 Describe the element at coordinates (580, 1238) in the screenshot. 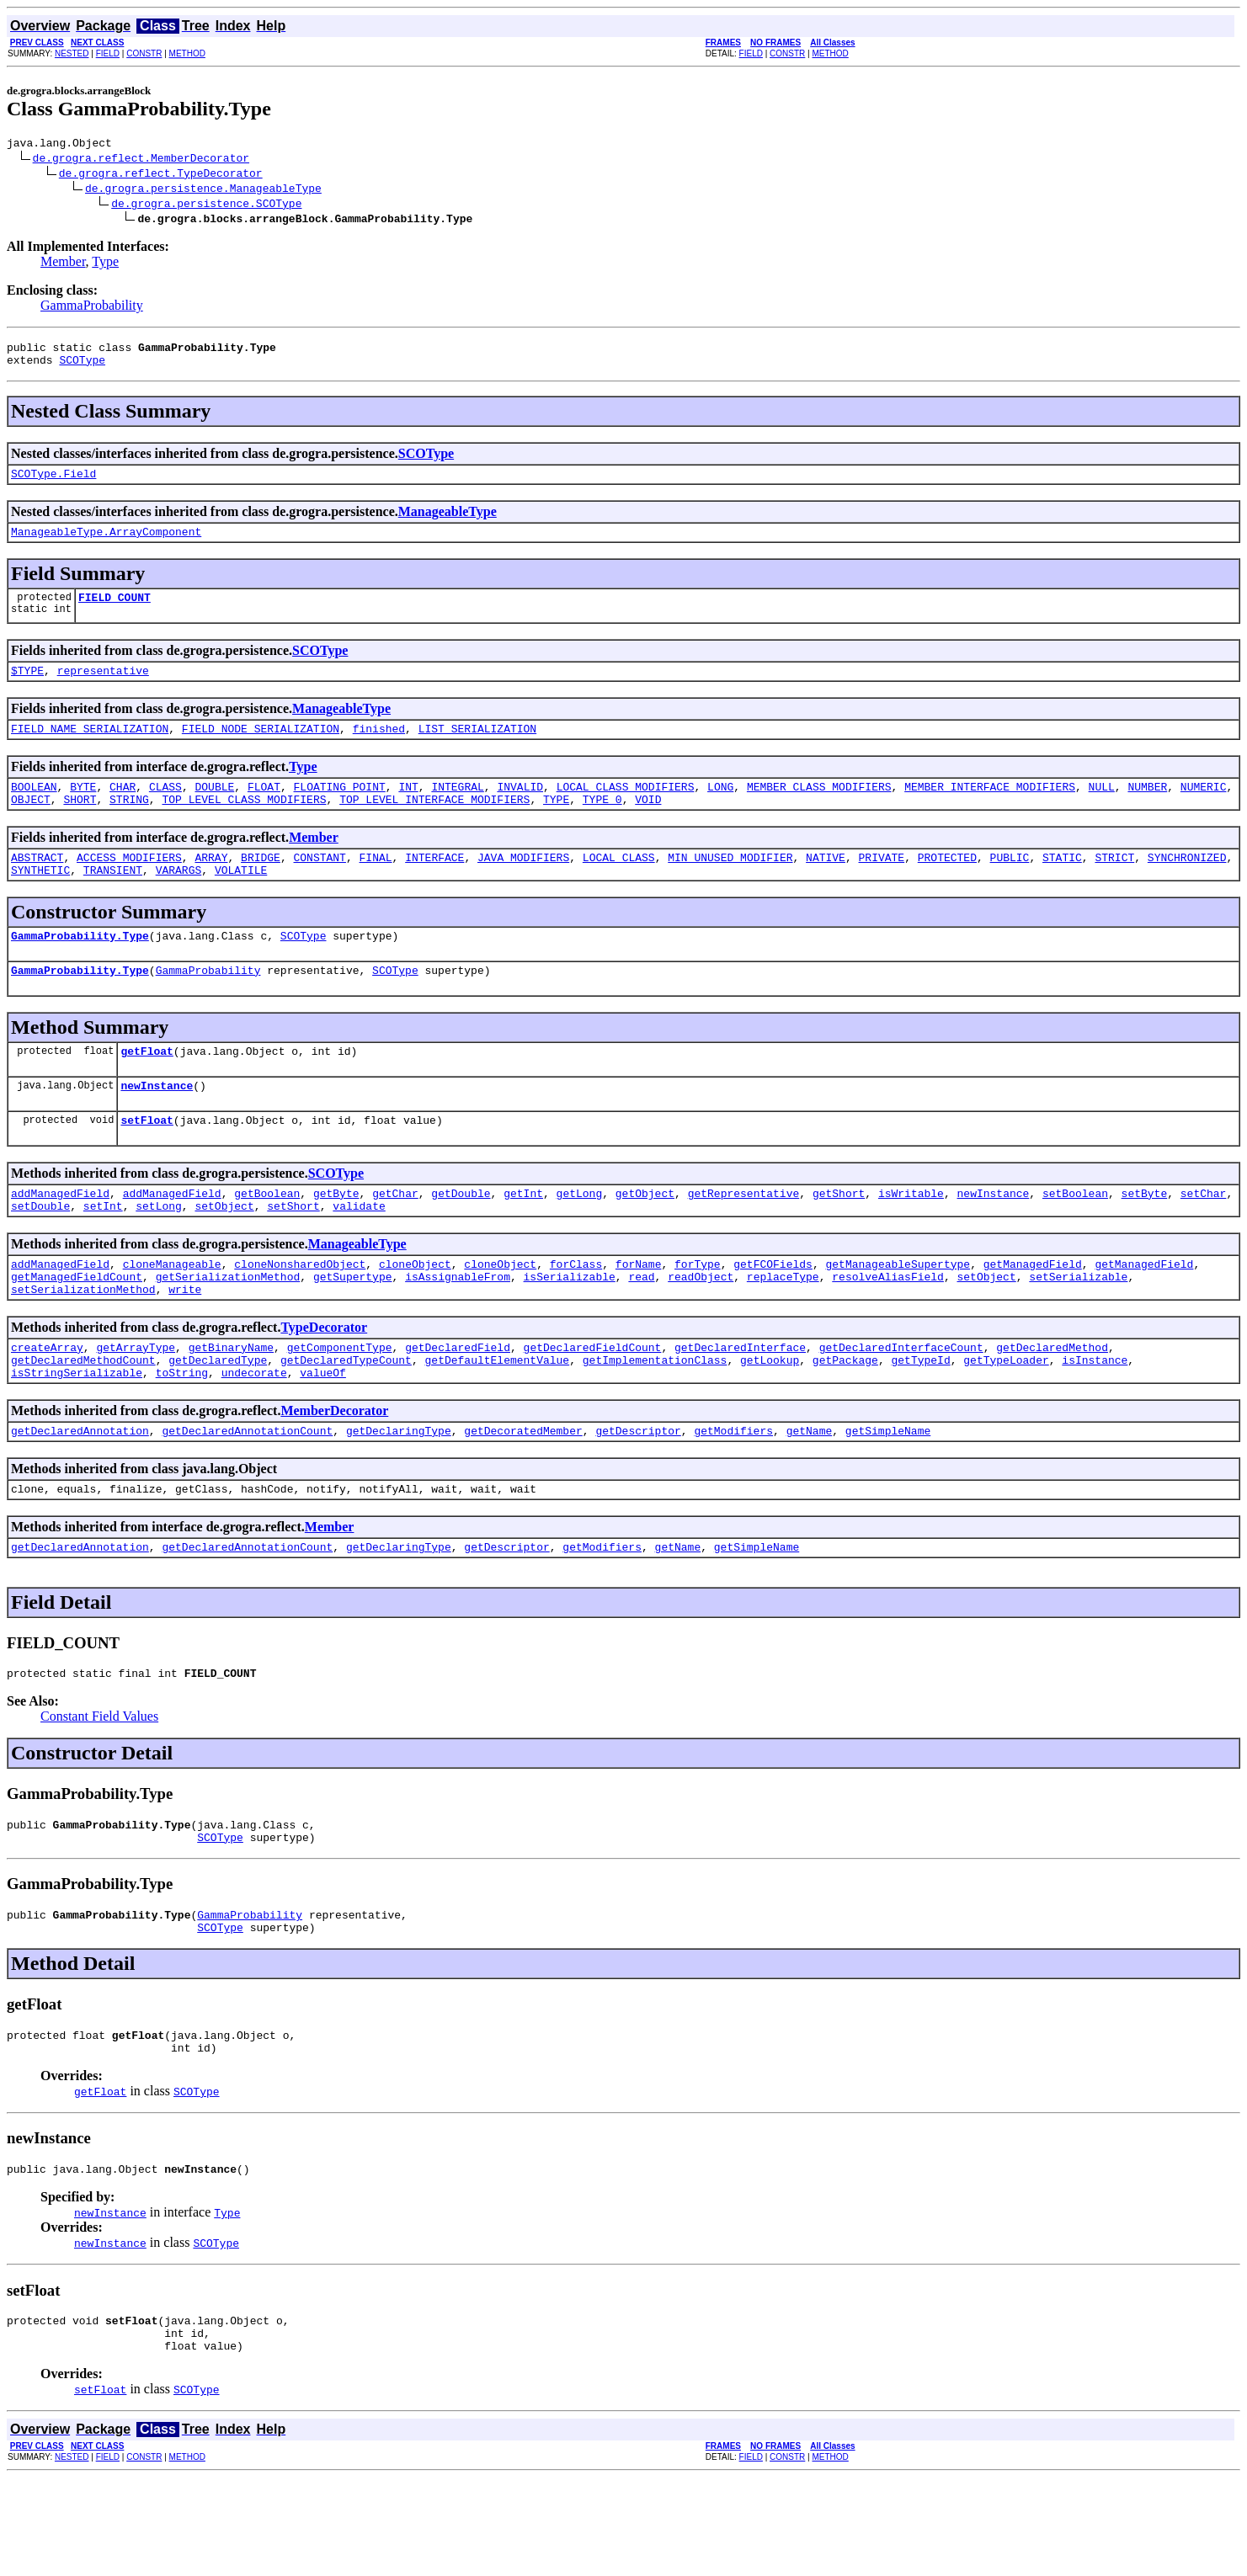

I see `getLong` at that location.